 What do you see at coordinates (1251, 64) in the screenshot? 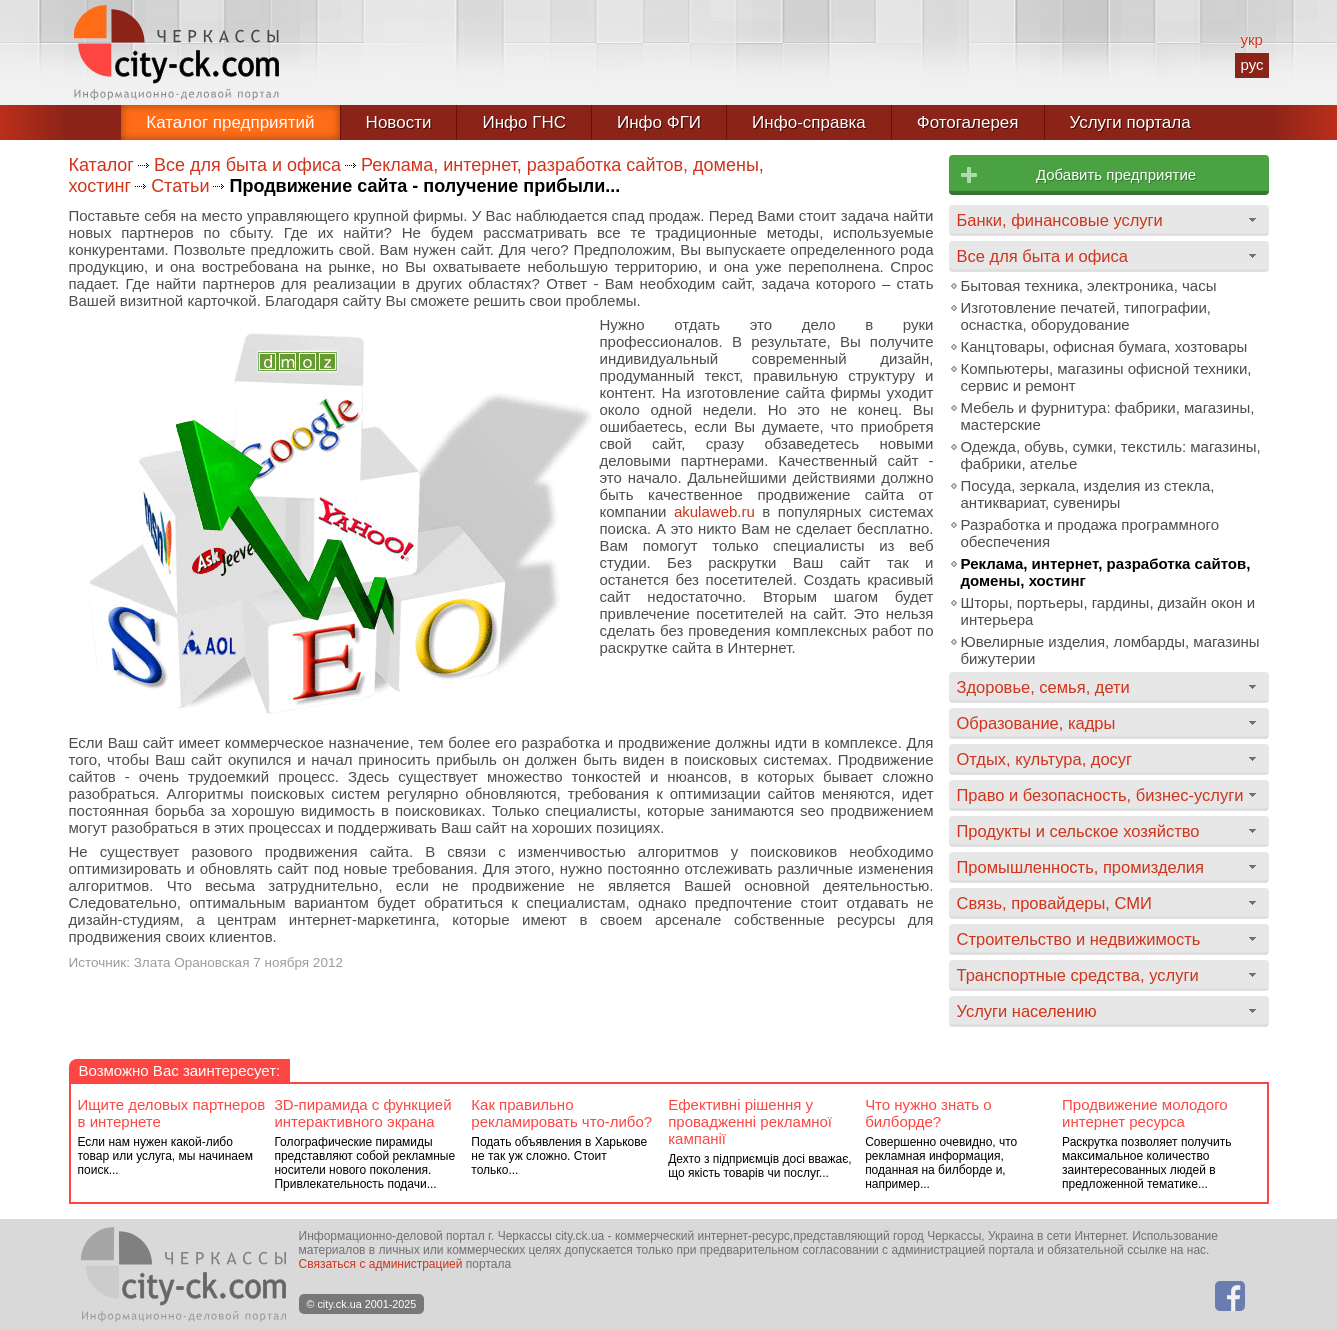
I see `рус` at bounding box center [1251, 64].